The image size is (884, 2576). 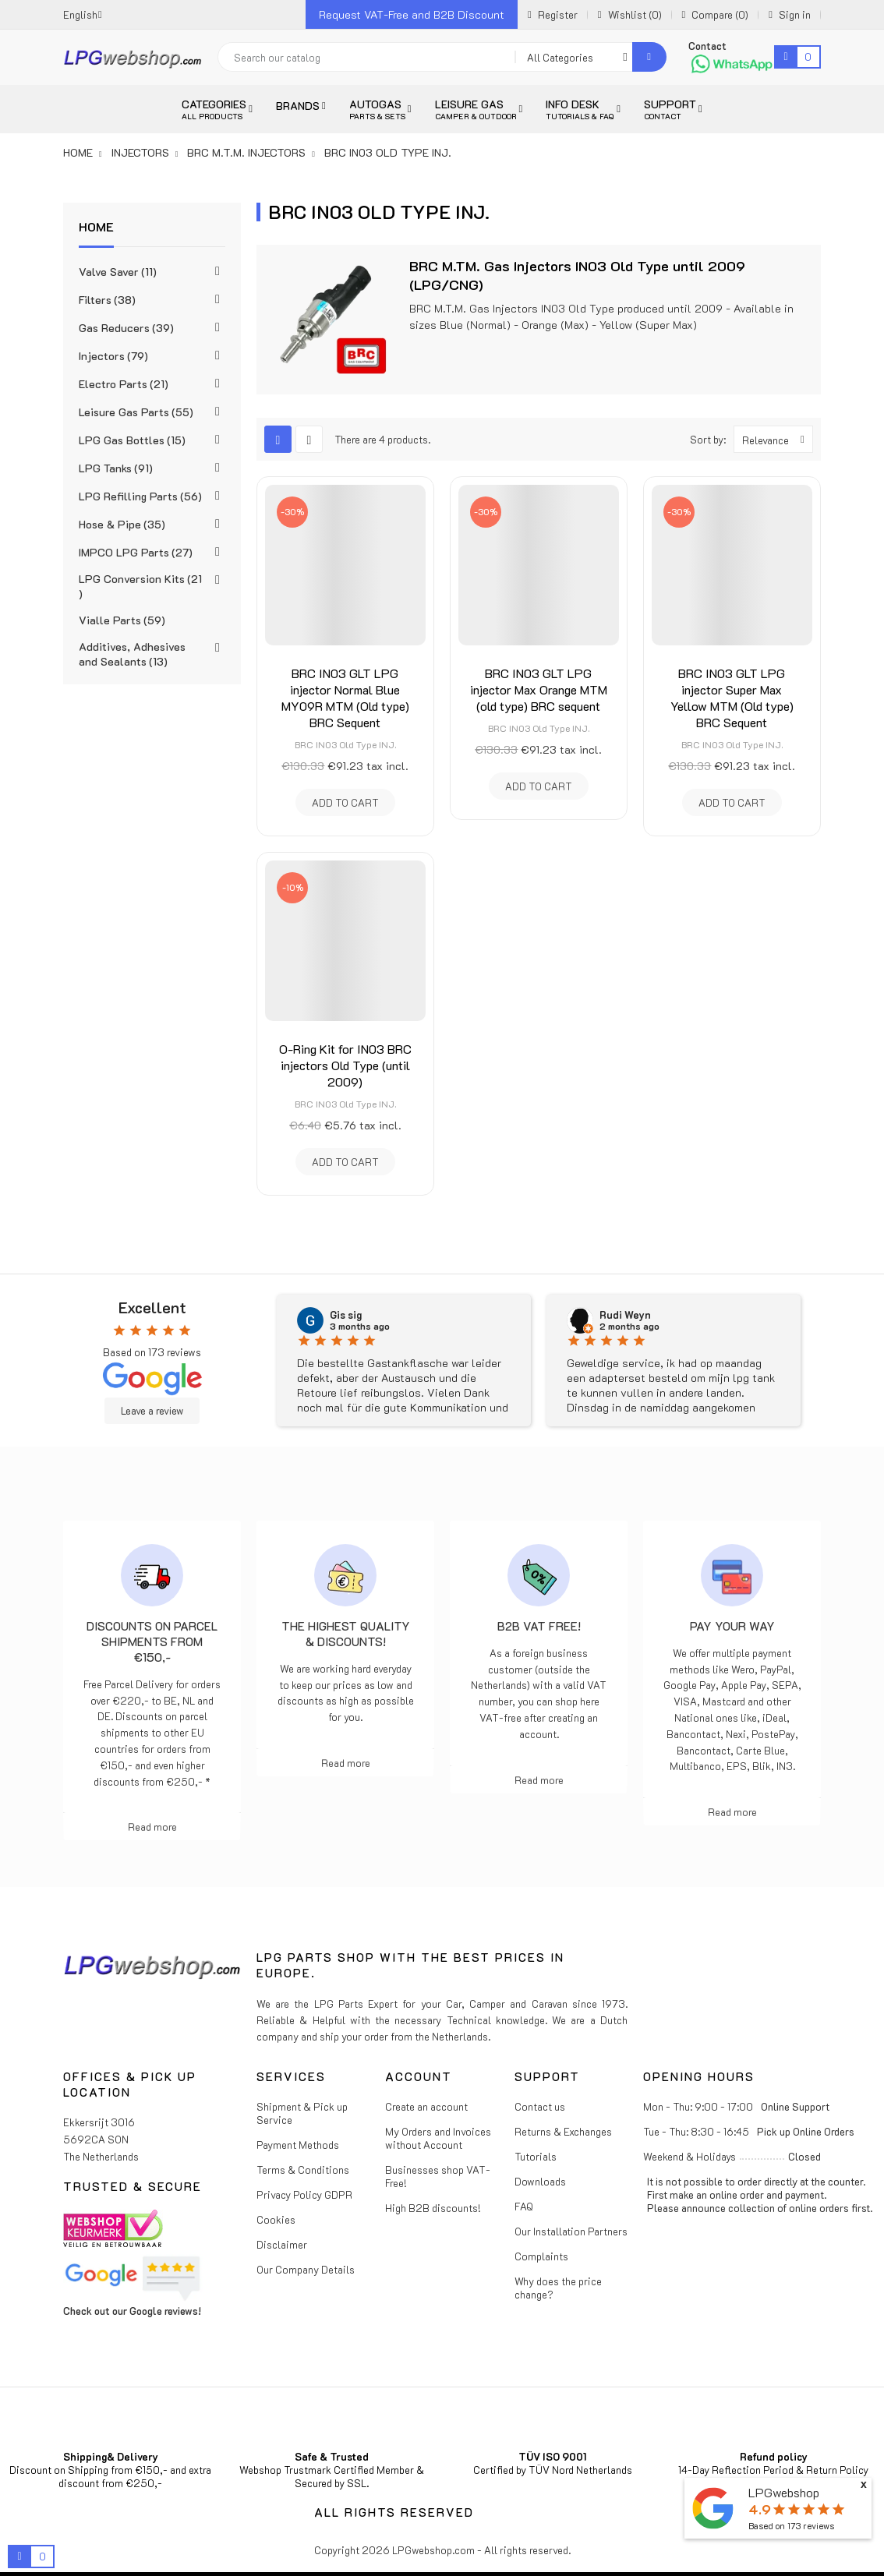 I want to click on LPG Gas Bottles, so click(x=132, y=440).